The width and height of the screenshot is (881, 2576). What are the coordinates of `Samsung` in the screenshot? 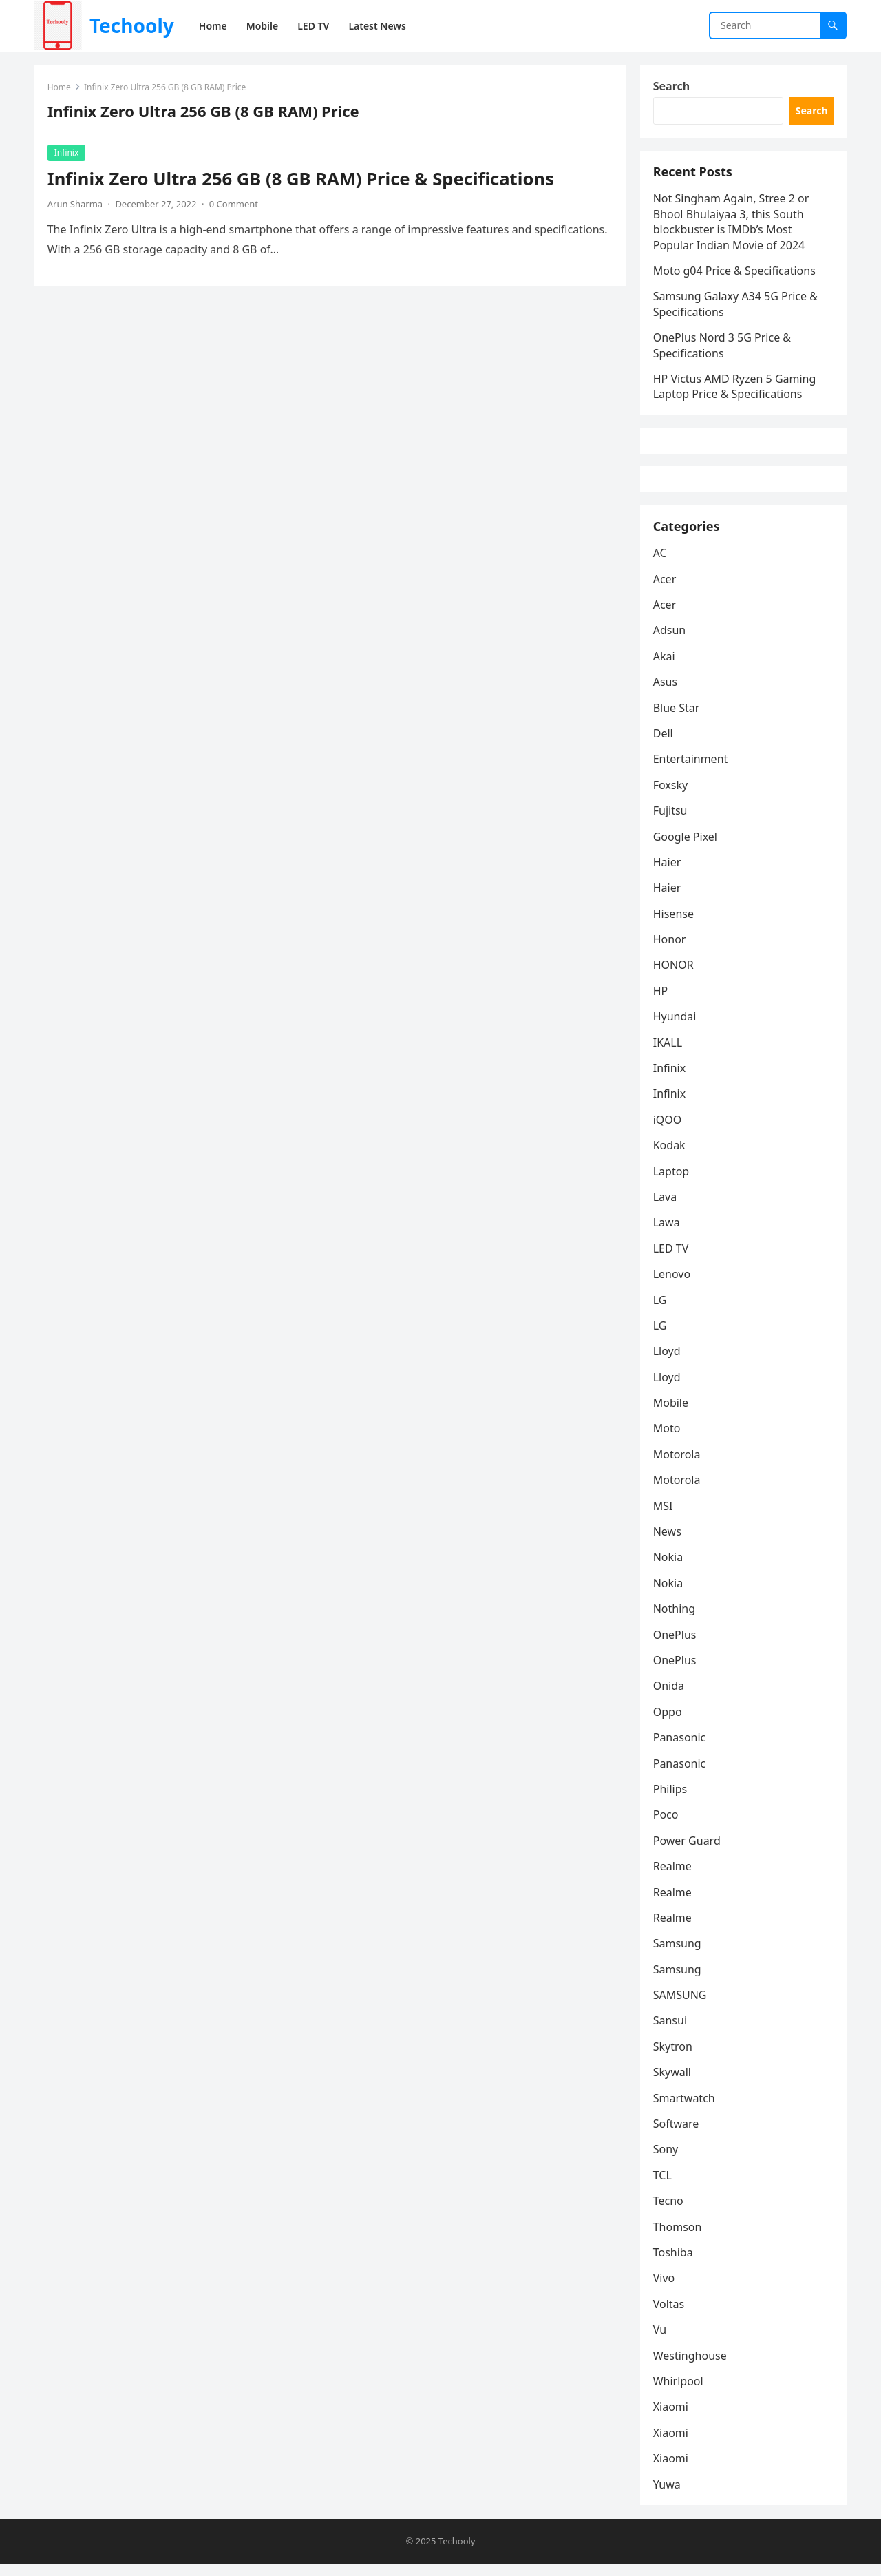 It's located at (678, 1954).